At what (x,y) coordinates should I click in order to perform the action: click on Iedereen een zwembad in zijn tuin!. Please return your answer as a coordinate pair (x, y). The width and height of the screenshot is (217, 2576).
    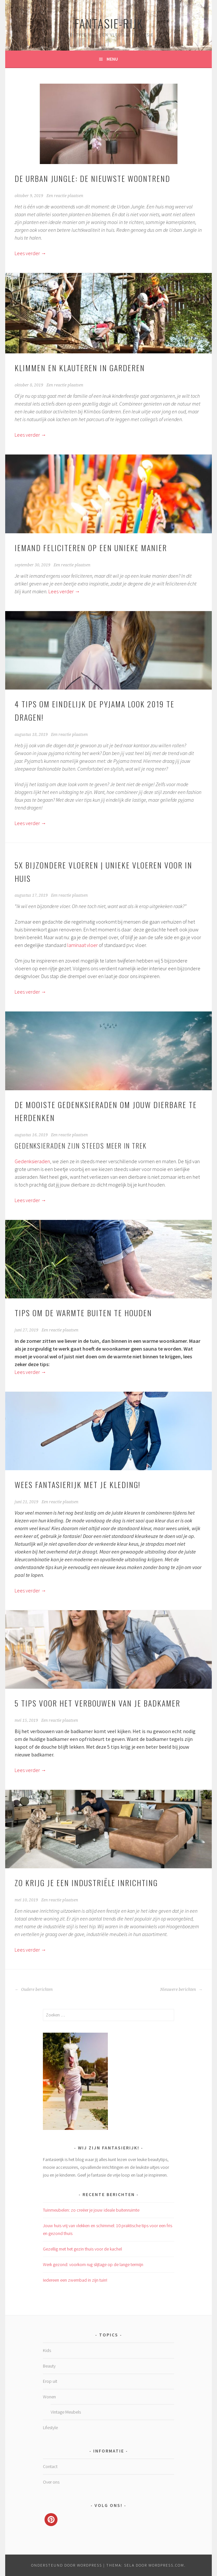
    Looking at the image, I should click on (75, 2280).